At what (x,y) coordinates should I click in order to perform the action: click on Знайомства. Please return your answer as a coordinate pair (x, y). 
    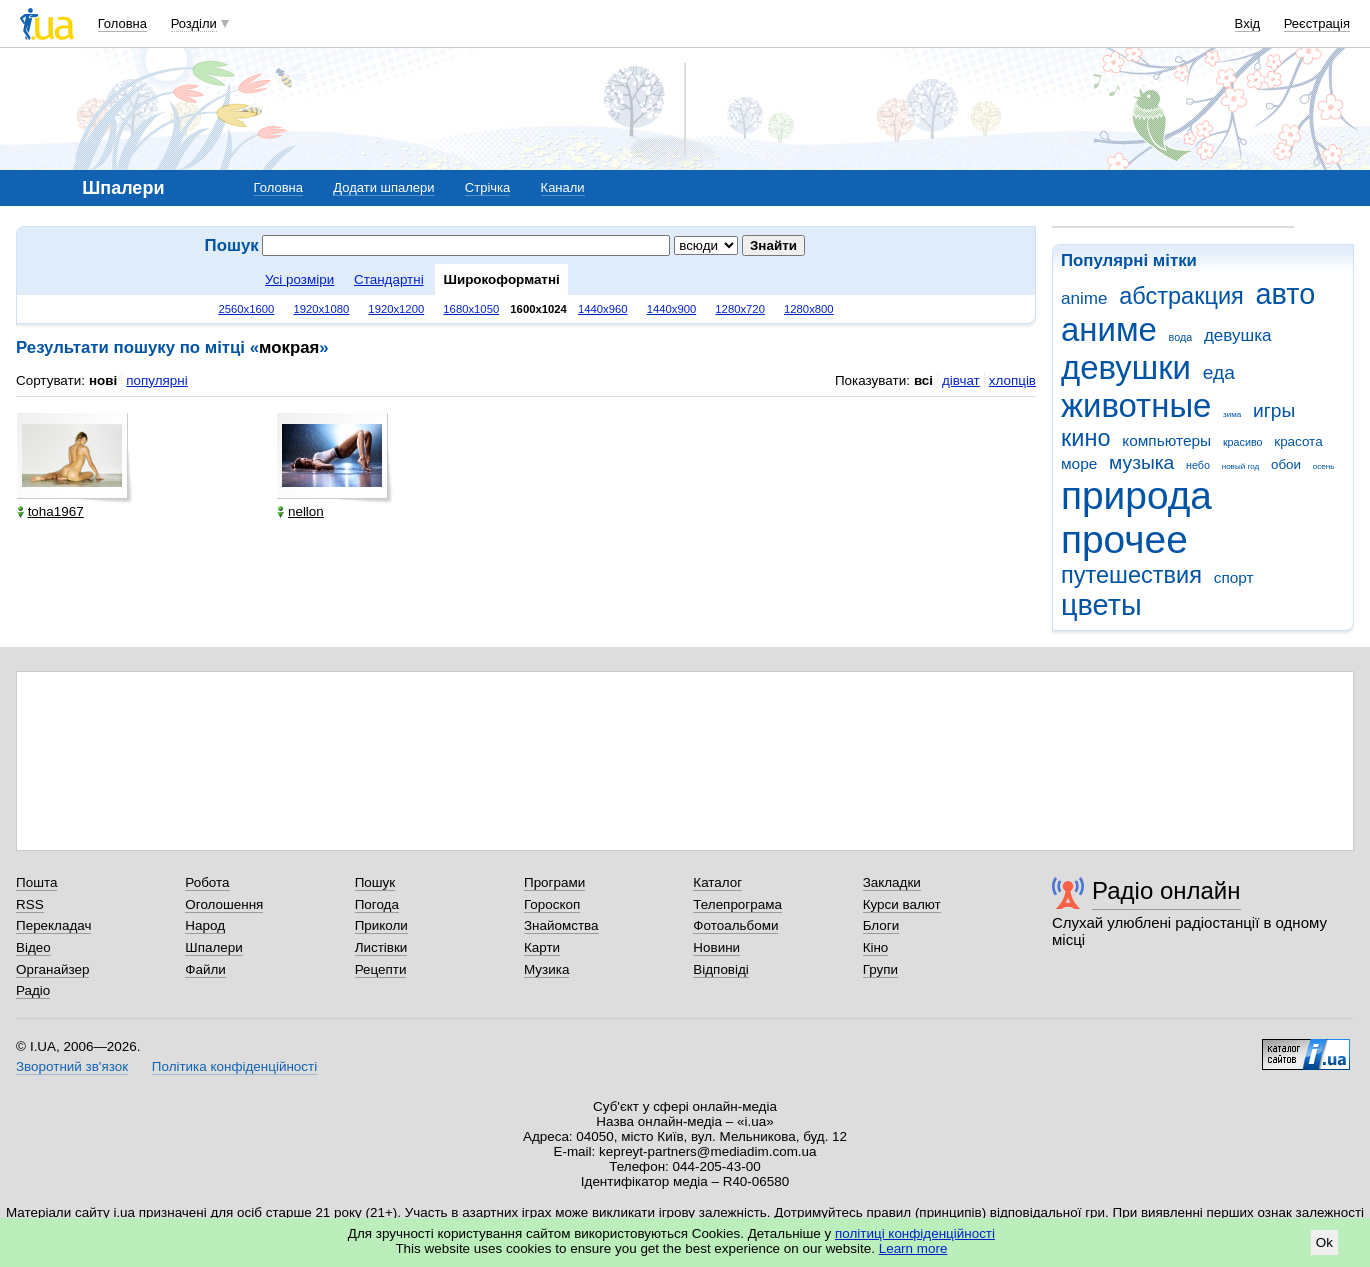
    Looking at the image, I should click on (561, 925).